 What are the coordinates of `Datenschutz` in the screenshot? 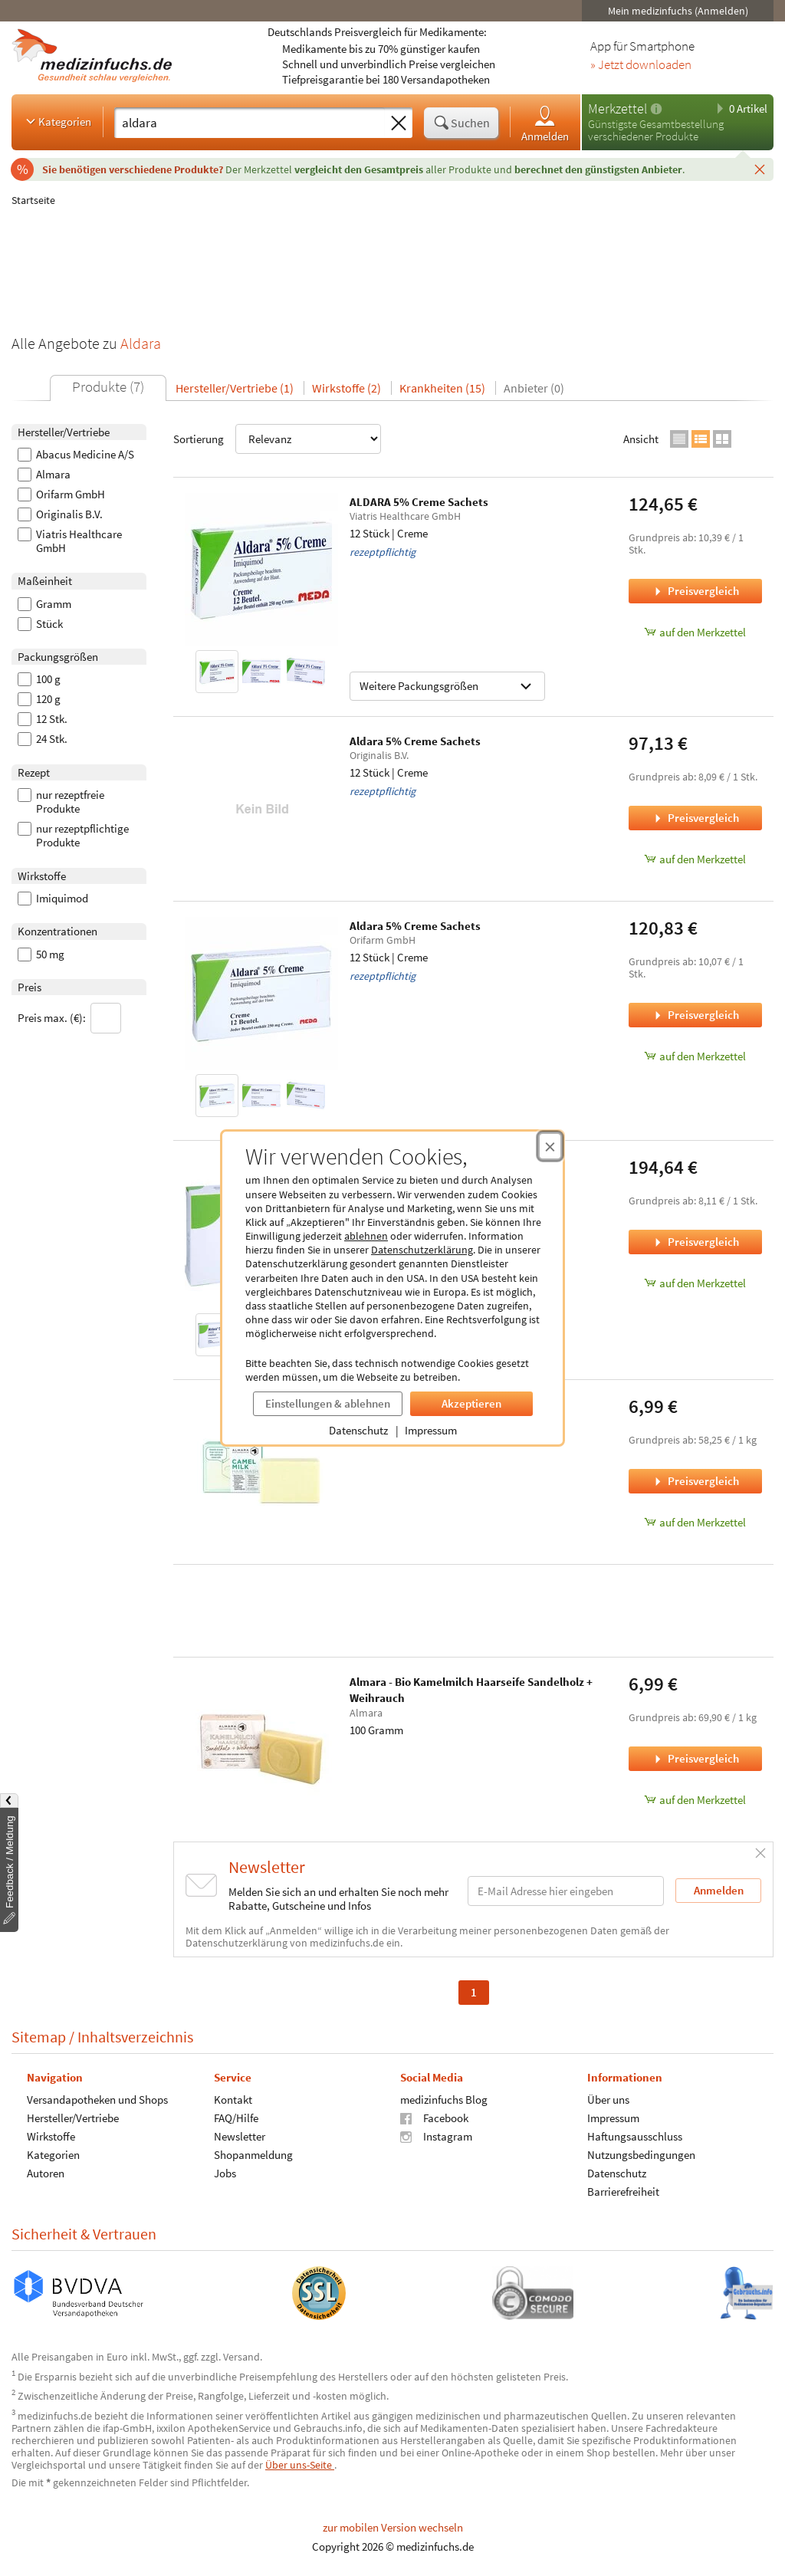 It's located at (358, 1430).